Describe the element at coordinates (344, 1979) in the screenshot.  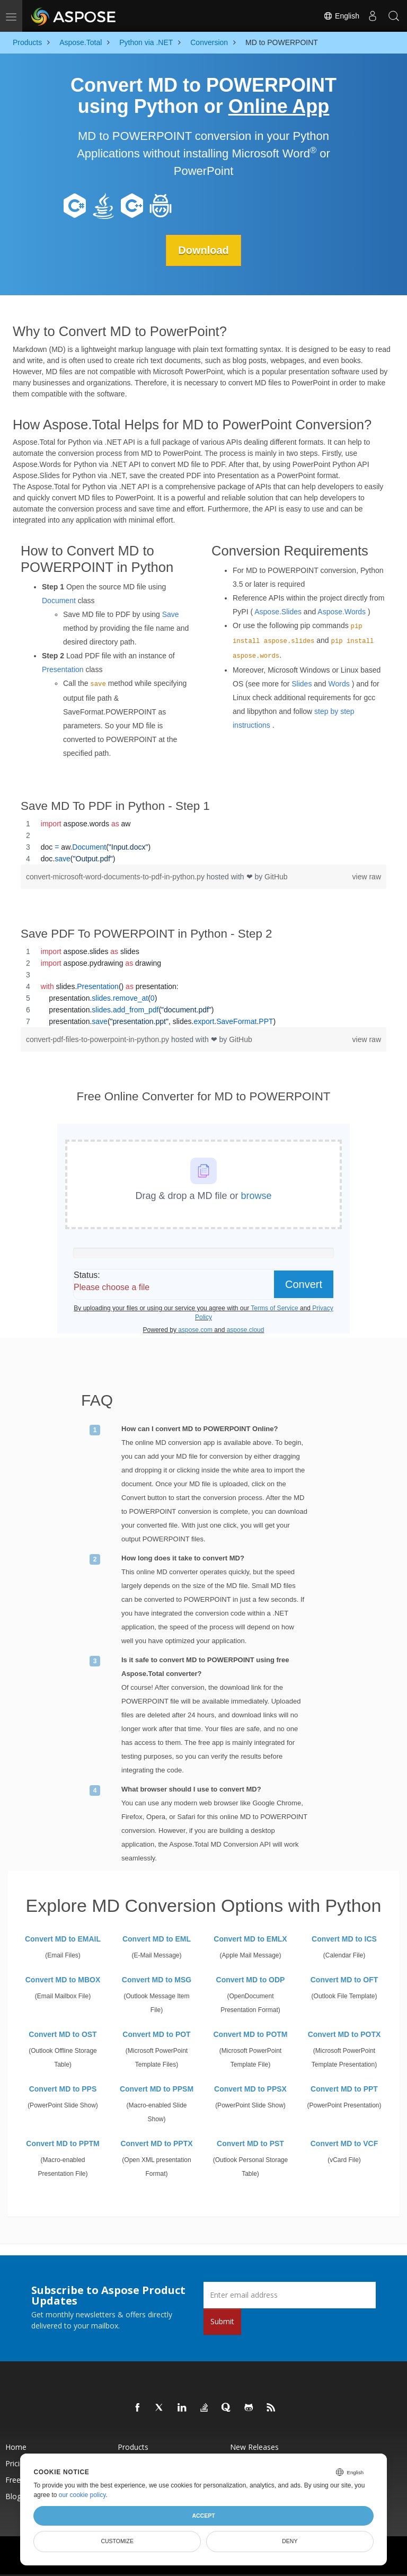
I see `Convert MD to OFT` at that location.